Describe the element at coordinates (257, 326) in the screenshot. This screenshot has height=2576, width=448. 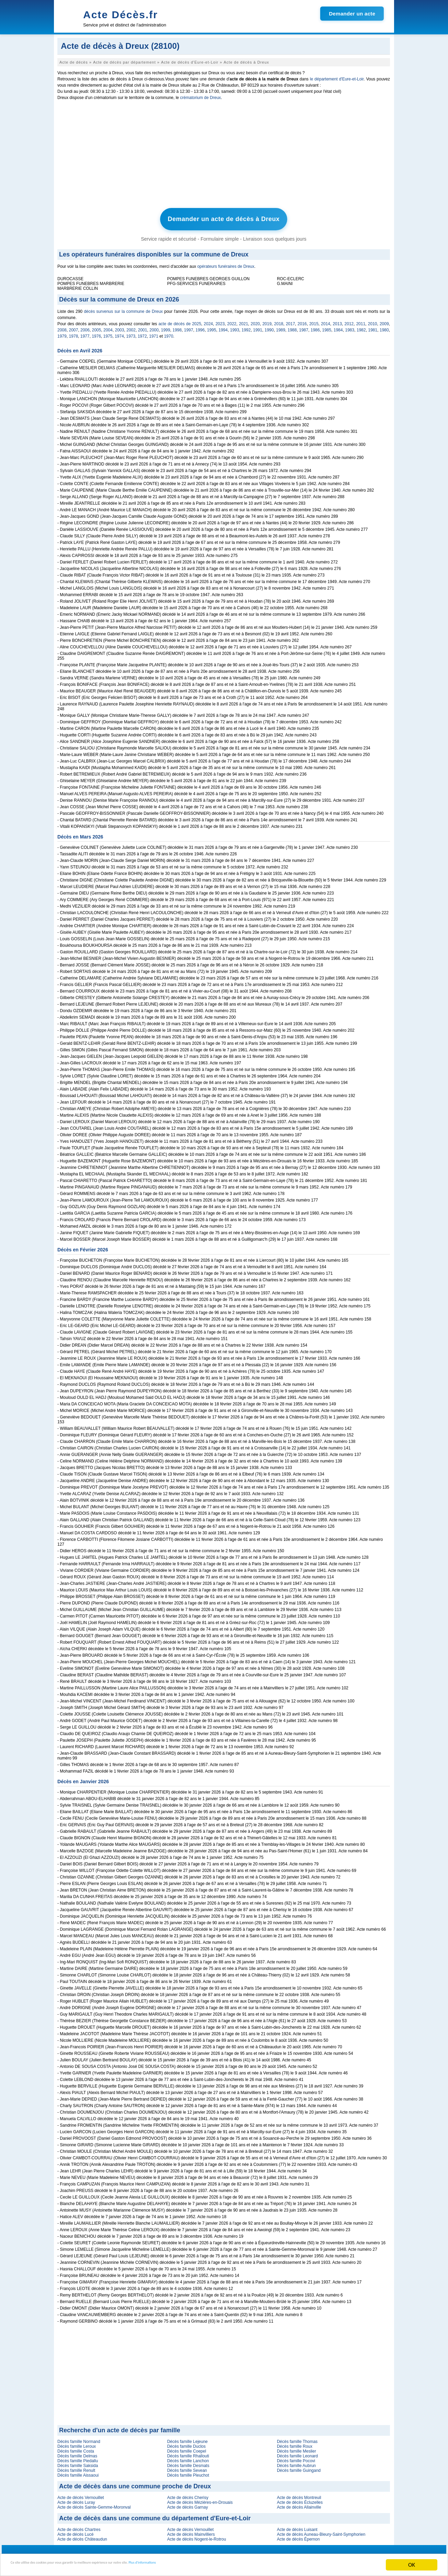
I see `1991` at that location.